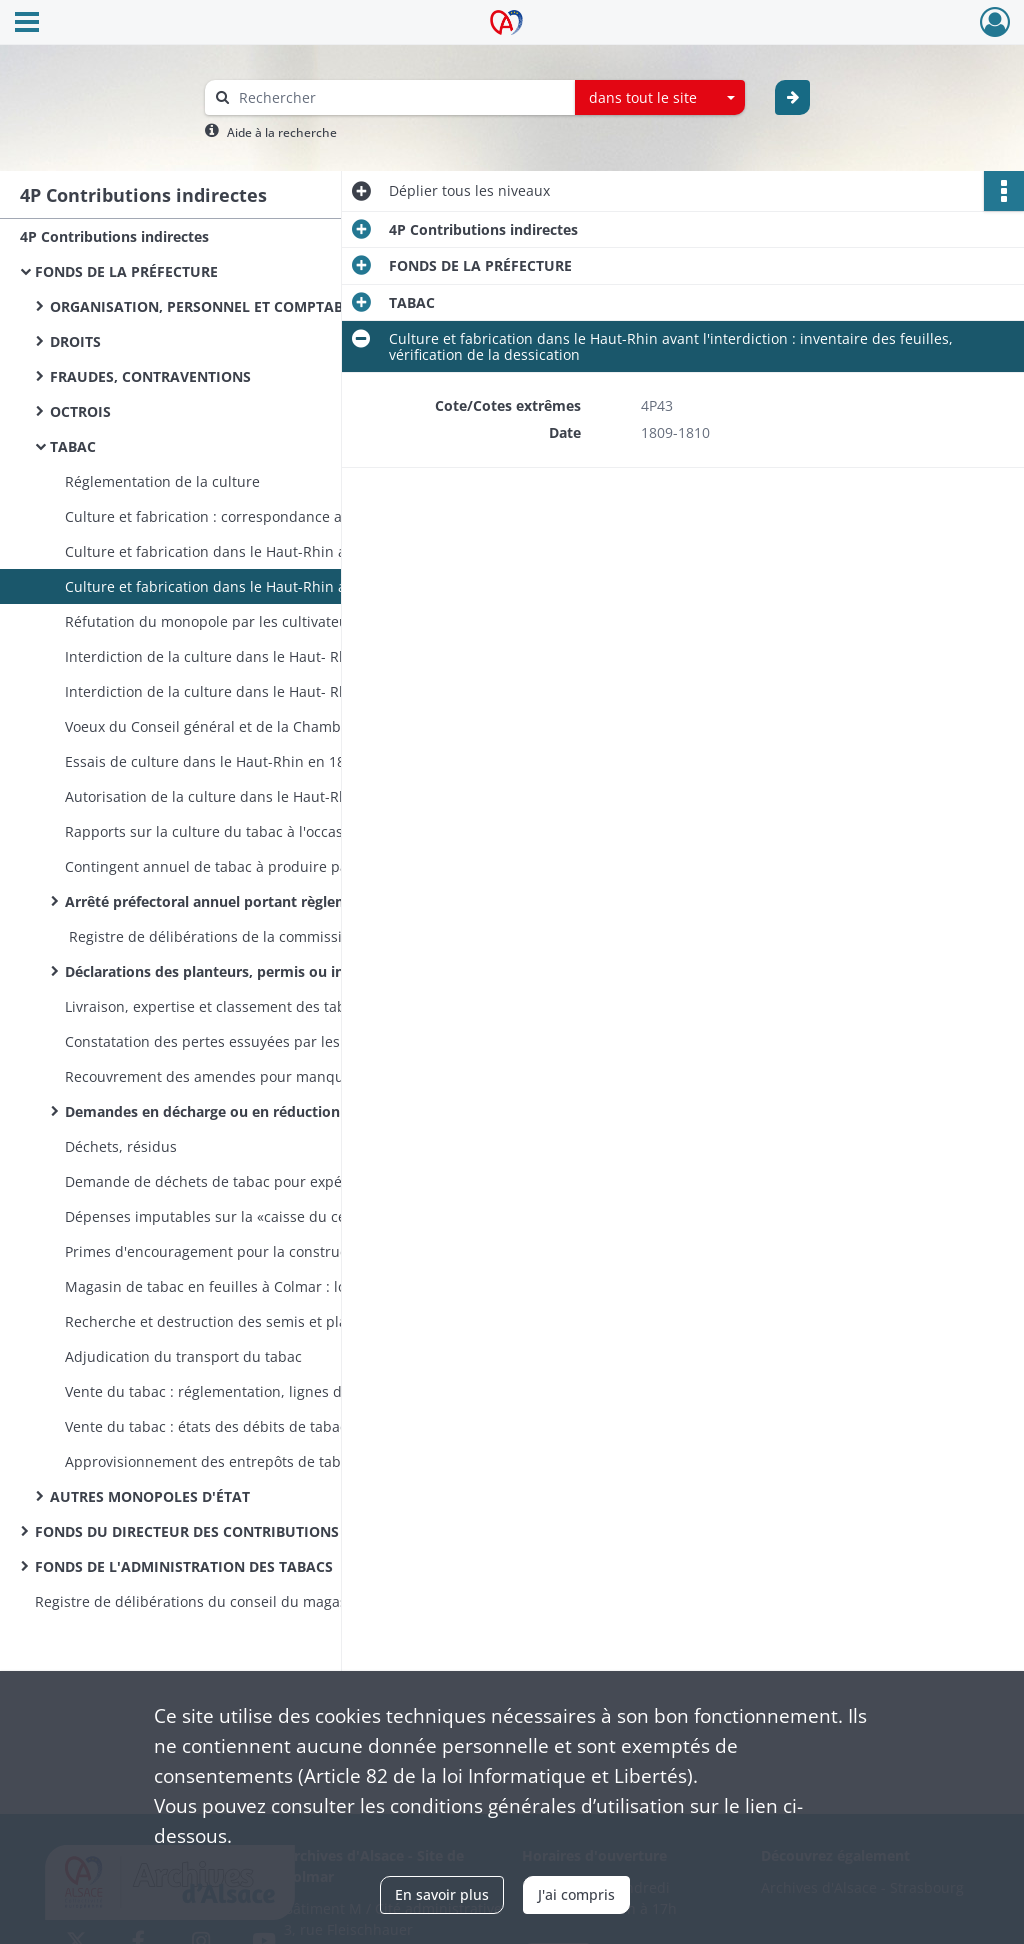 Image resolution: width=1024 pixels, height=1944 pixels. What do you see at coordinates (265, 1251) in the screenshot?
I see `Primes d'encouragement pour la construction de séchoirs par les planteurs` at bounding box center [265, 1251].